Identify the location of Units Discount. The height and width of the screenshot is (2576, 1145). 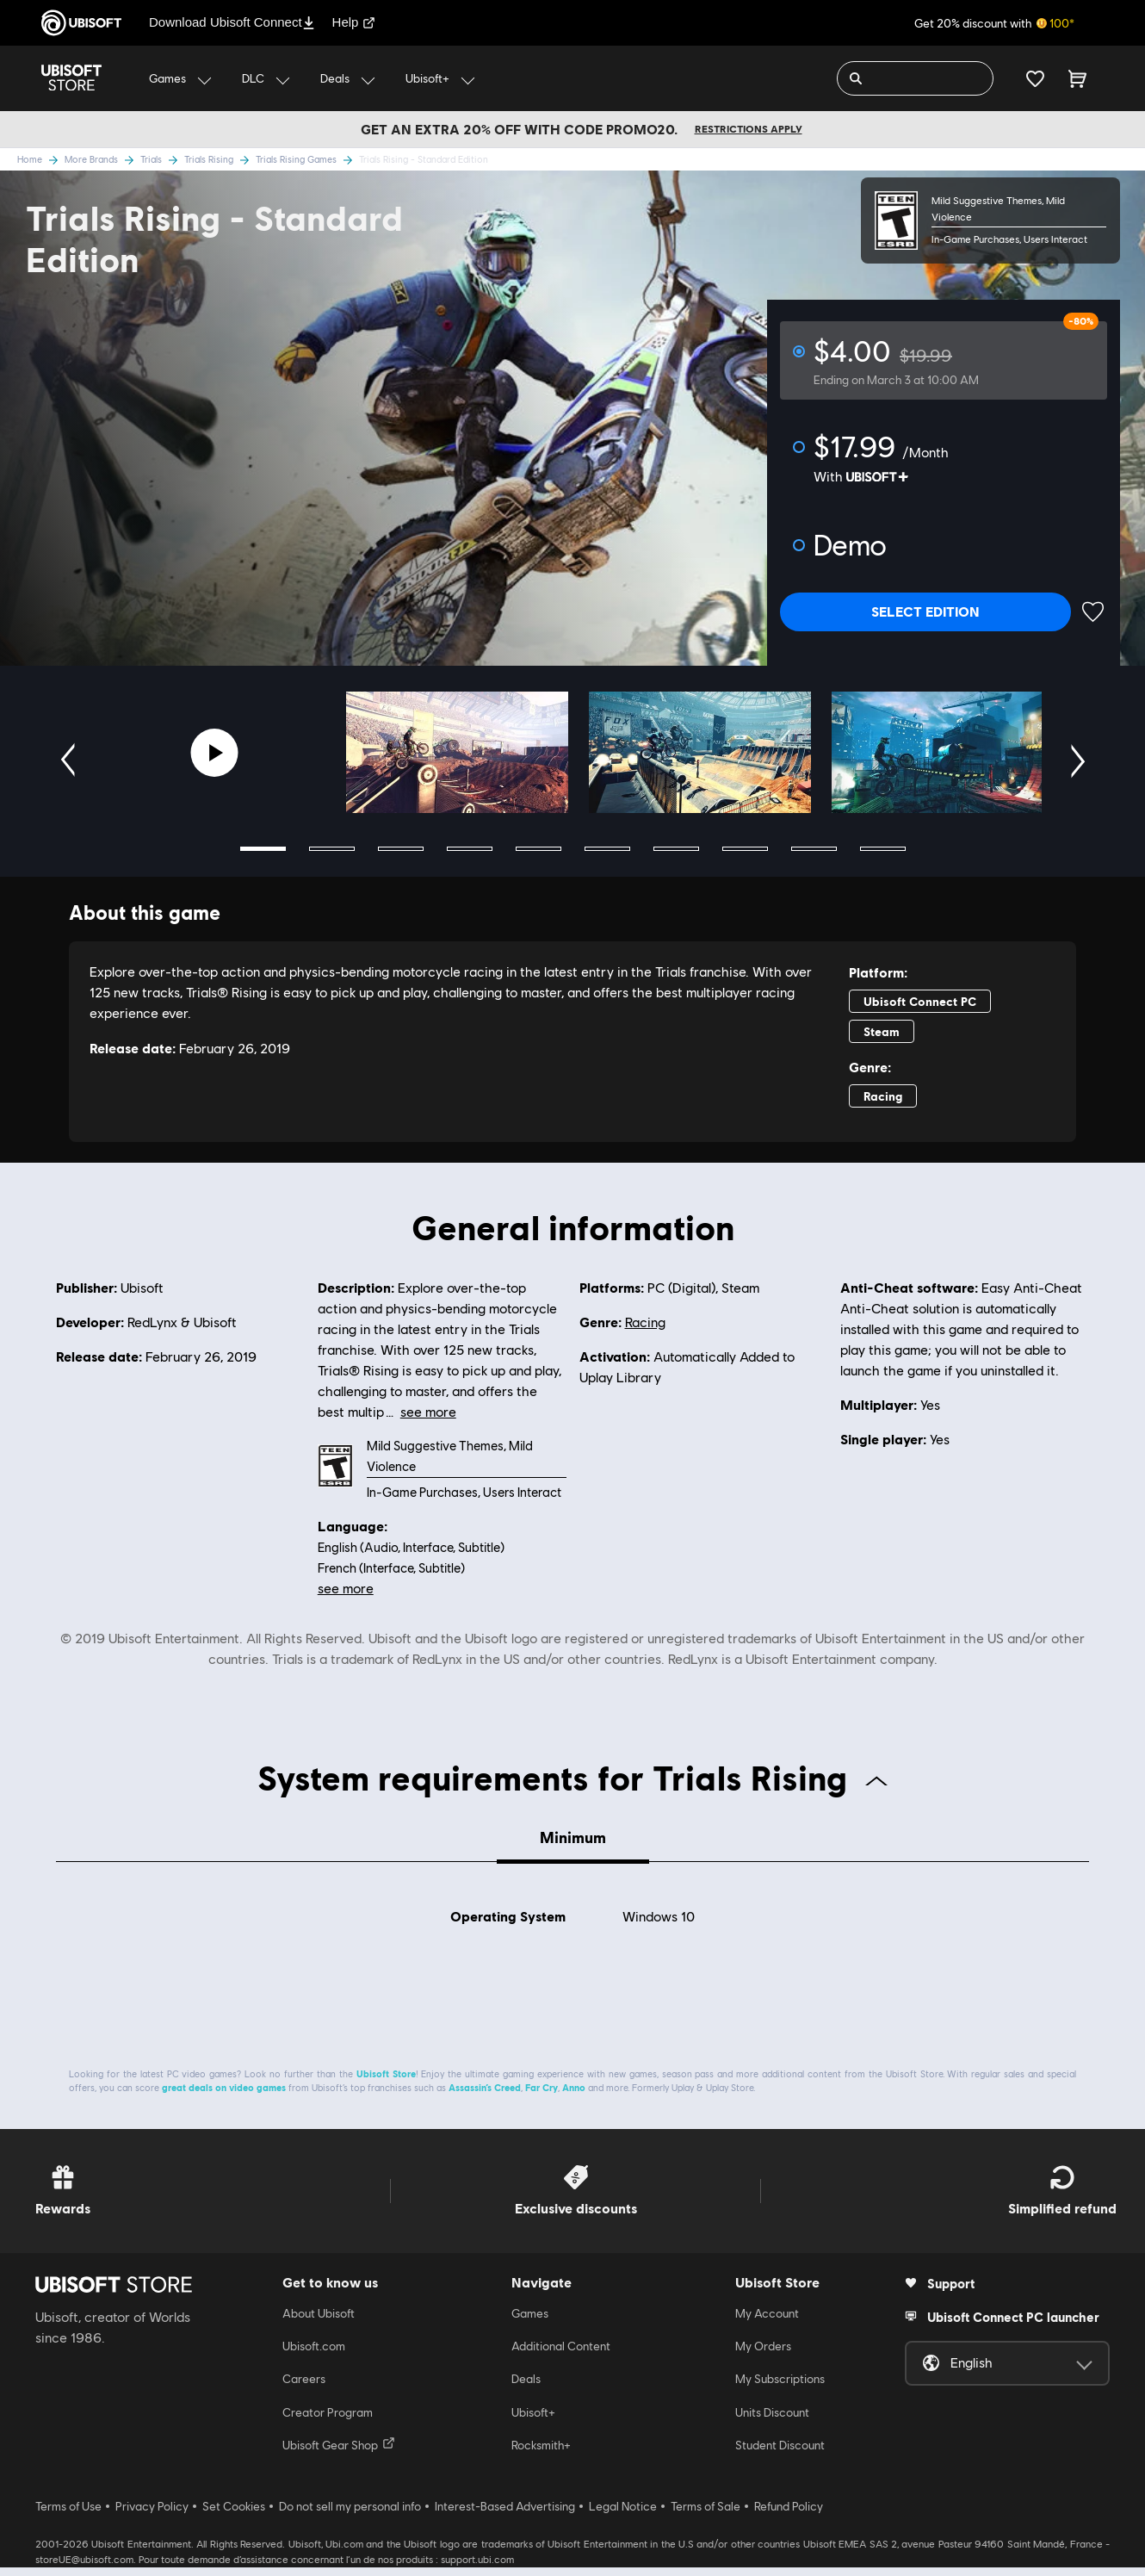
(772, 2421).